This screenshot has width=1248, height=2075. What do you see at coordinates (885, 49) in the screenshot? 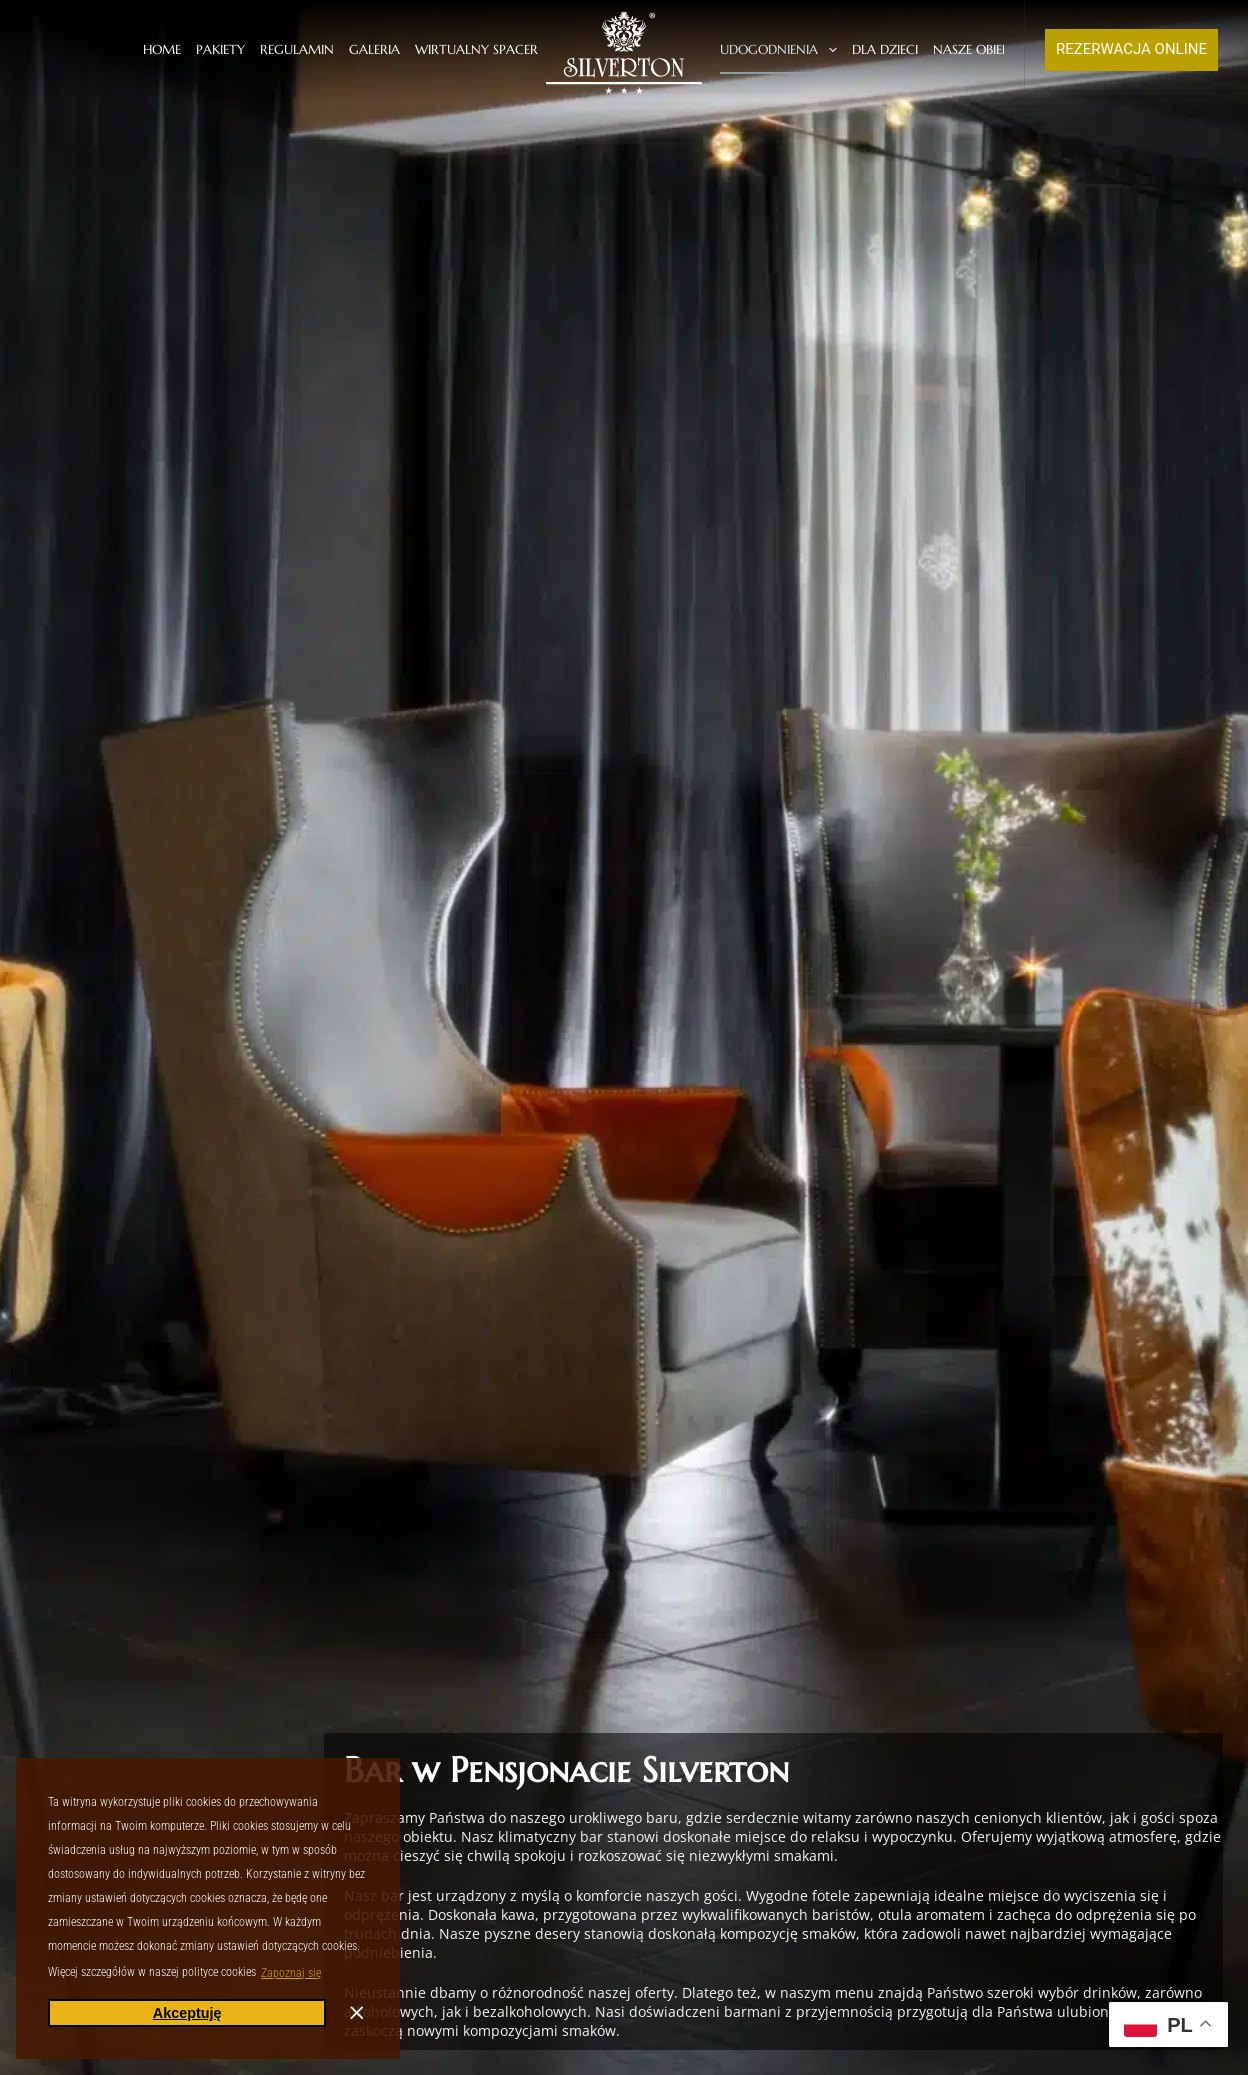
I see `Dla dzieci` at bounding box center [885, 49].